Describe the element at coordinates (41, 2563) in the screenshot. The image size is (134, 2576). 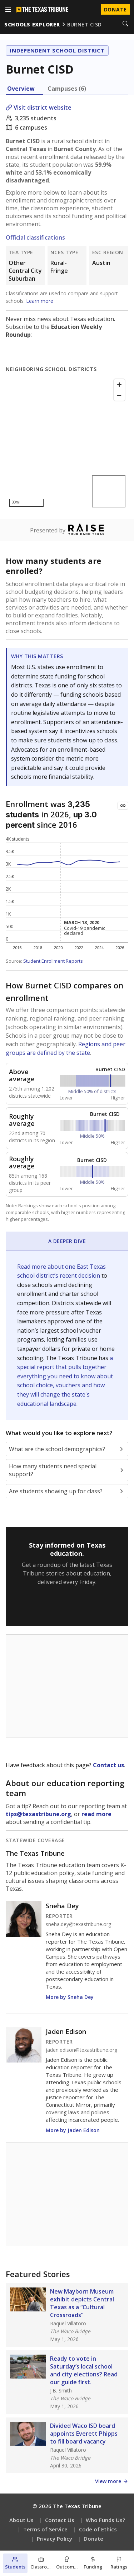
I see `[Classroom section]` at that location.